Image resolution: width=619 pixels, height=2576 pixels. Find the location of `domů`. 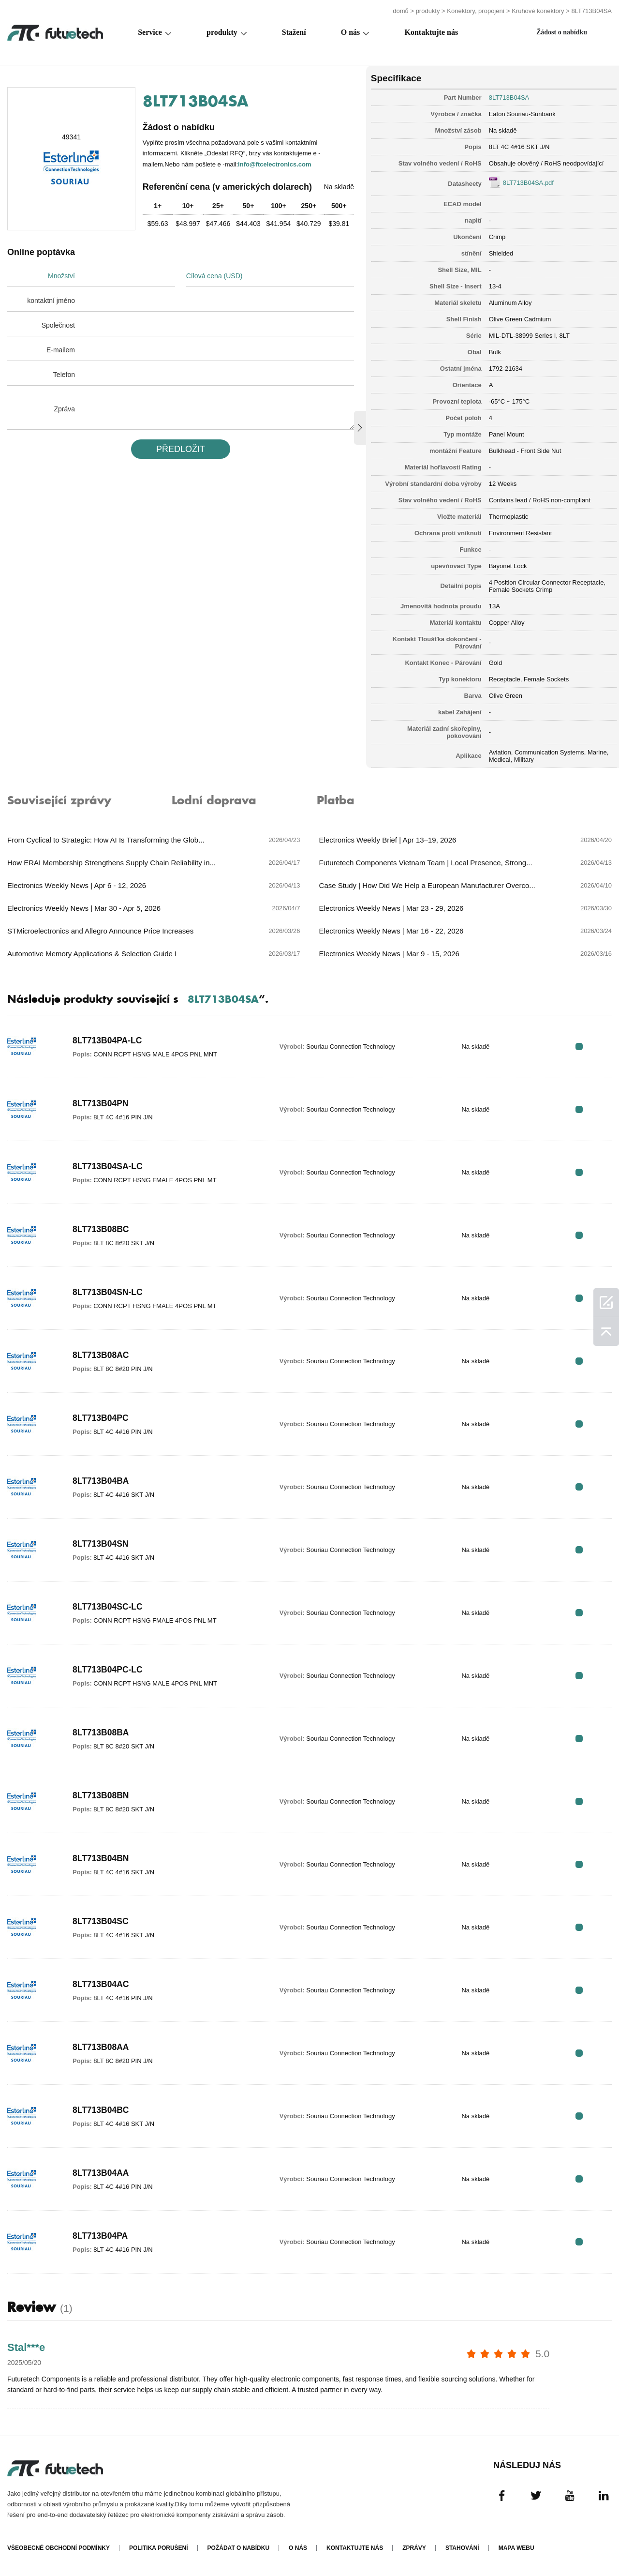

domů is located at coordinates (401, 11).